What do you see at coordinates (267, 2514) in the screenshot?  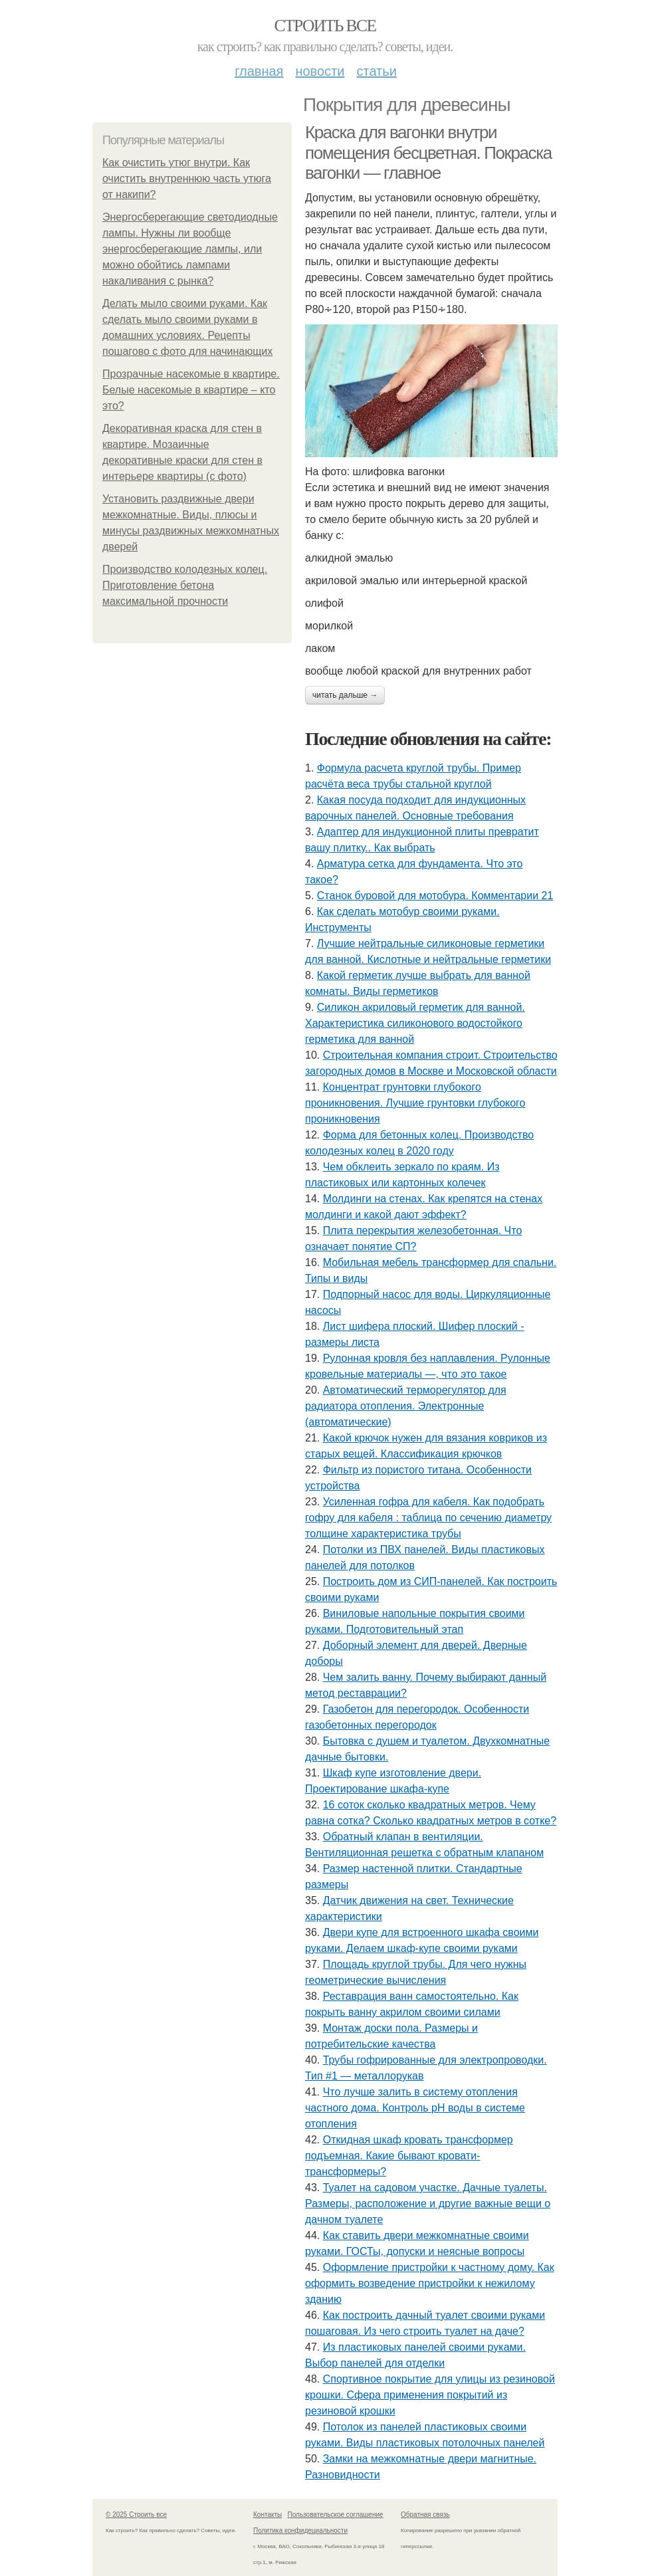 I see `Контакты` at bounding box center [267, 2514].